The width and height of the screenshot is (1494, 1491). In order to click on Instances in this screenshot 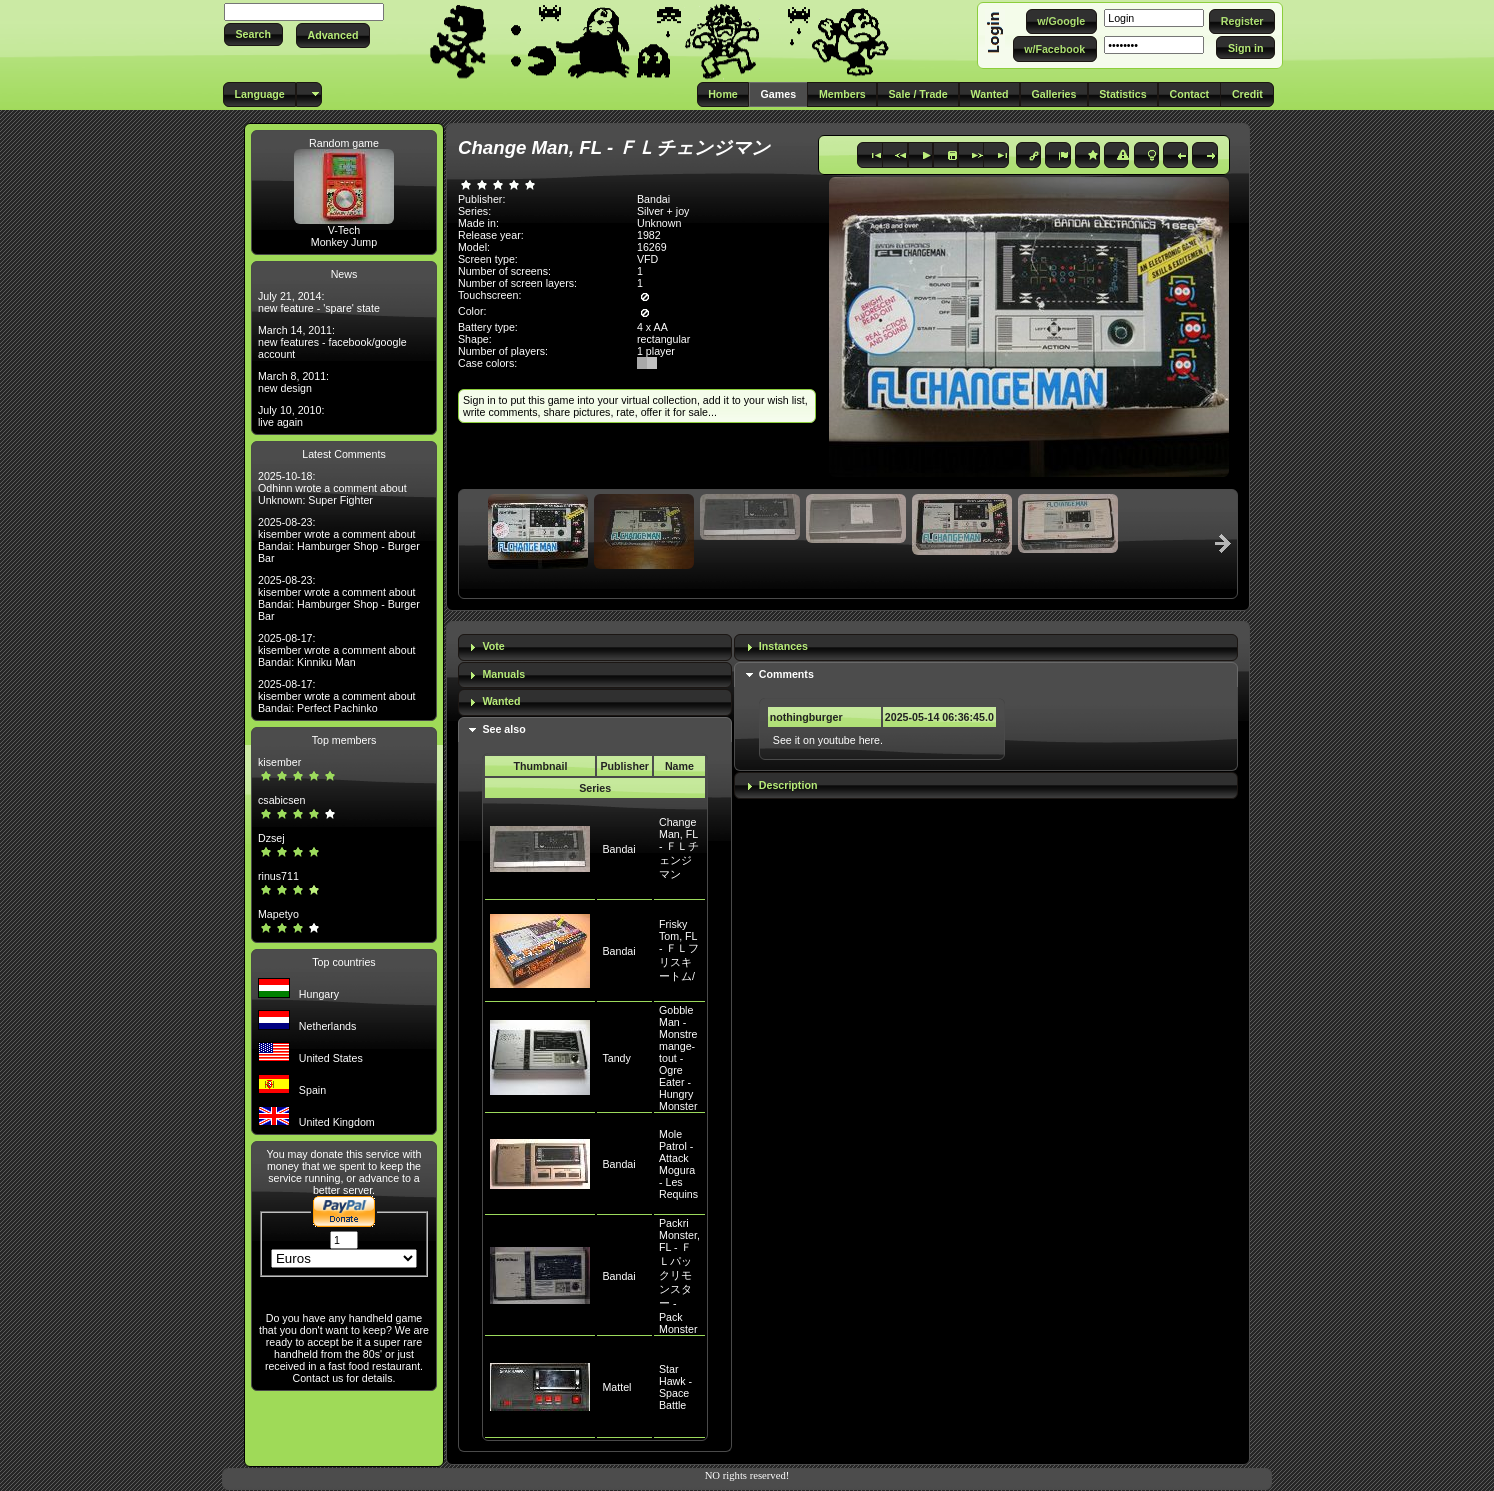, I will do `click(783, 646)`.